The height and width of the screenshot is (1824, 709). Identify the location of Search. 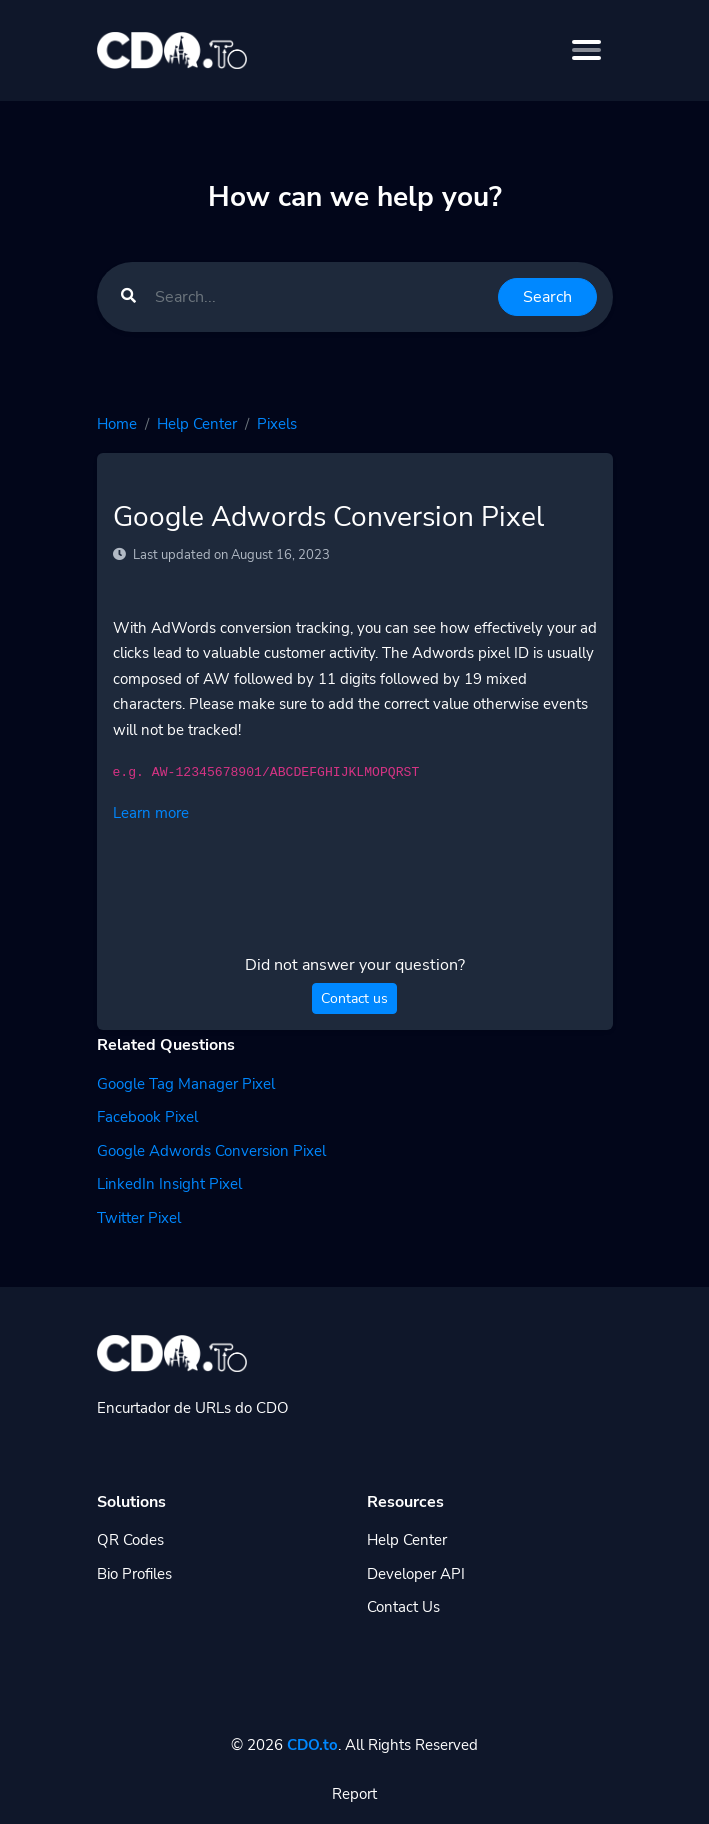
(547, 297).